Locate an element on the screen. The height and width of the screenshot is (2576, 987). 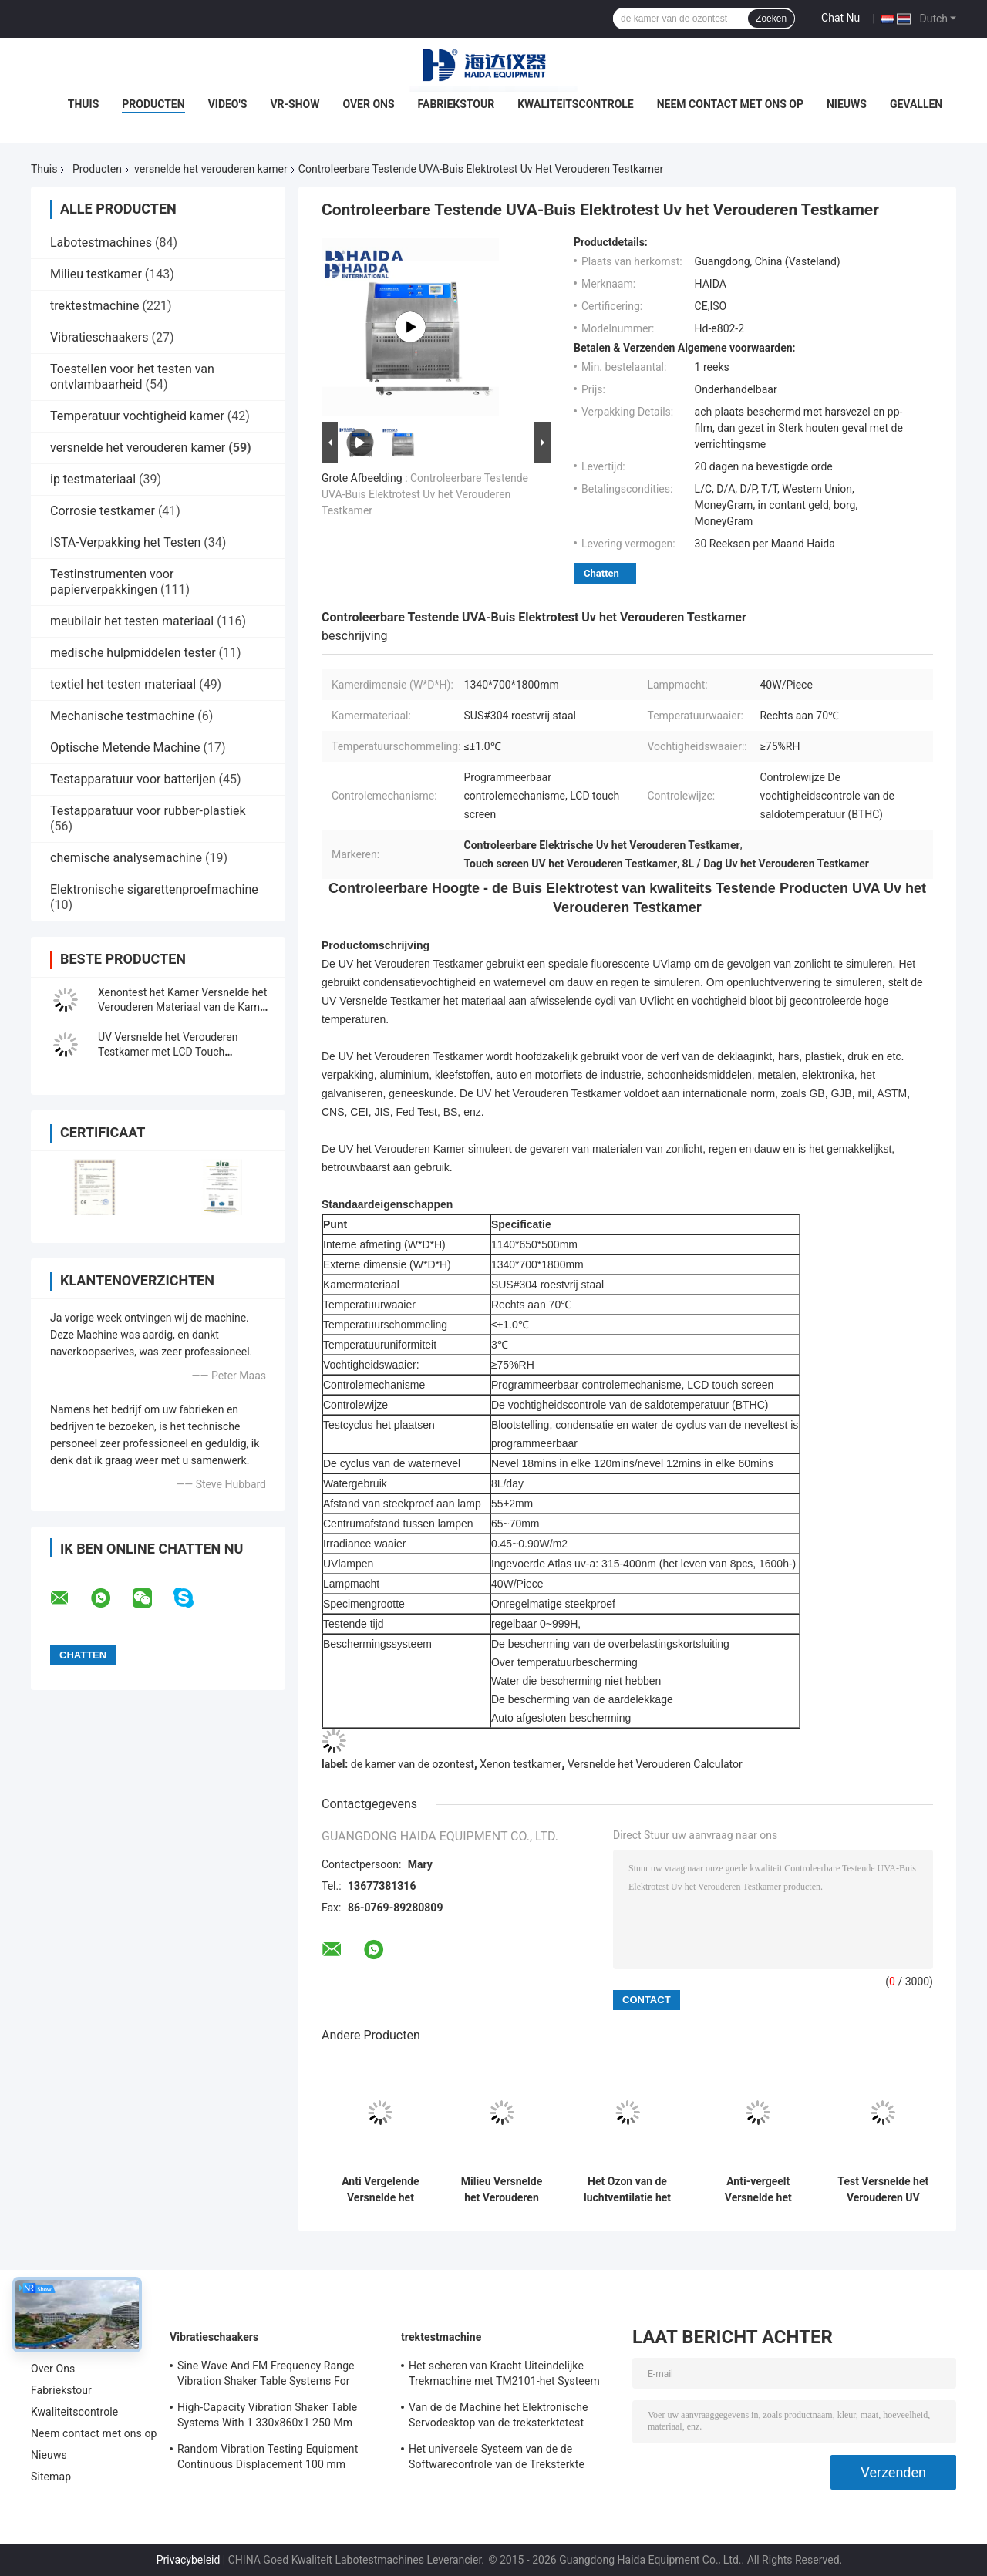
Testapparatuur voor rubber-plastiek is located at coordinates (148, 810).